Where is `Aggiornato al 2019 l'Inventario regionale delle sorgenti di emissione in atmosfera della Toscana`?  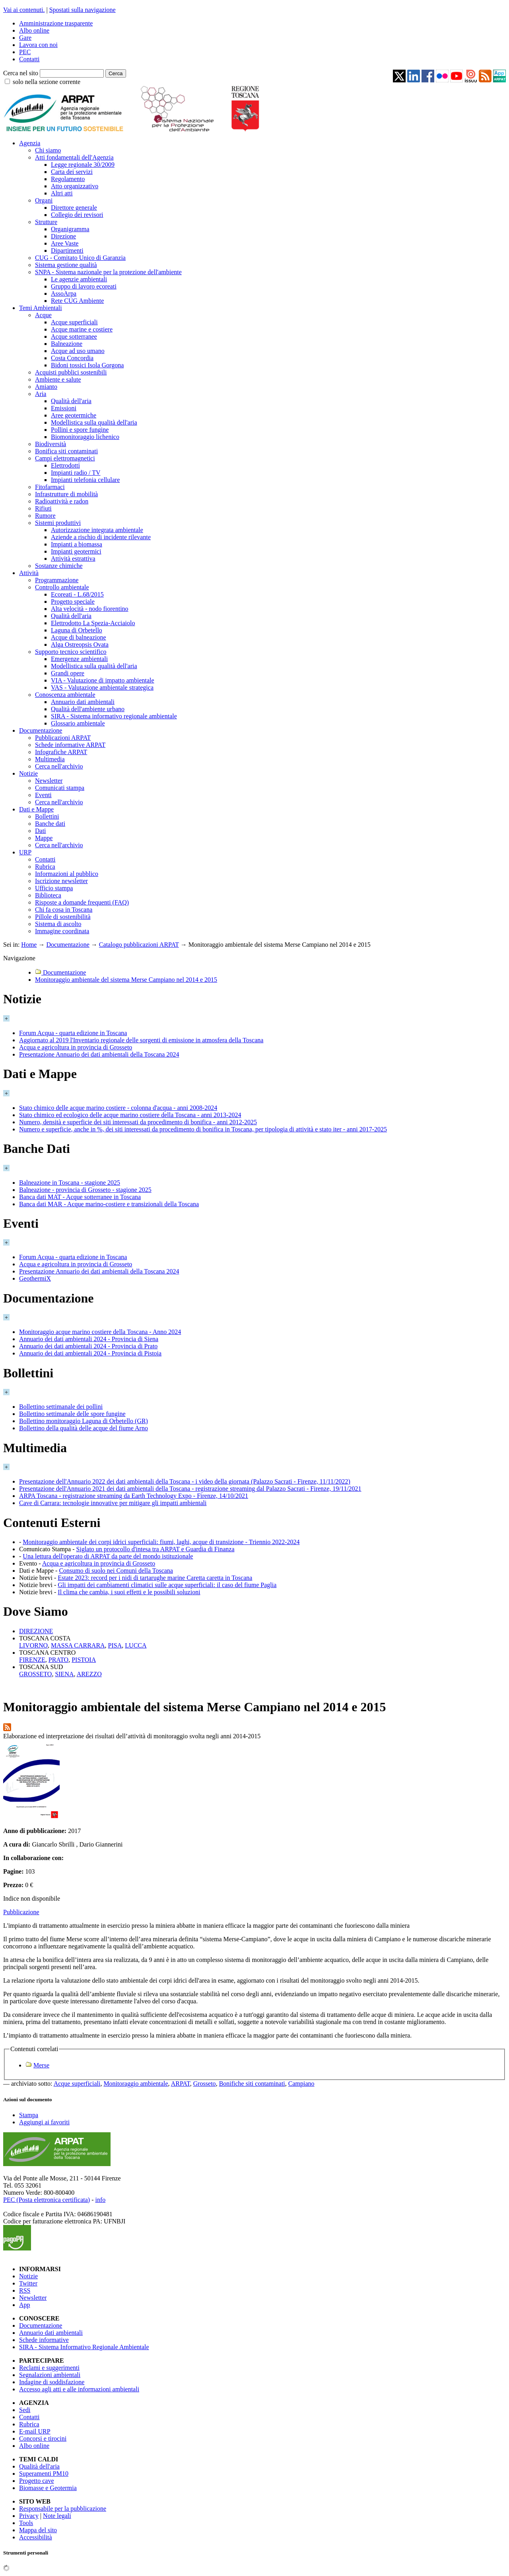 Aggiornato al 2019 l'Inventario regionale delle sorgenti di emissione in atmosfera della Toscana is located at coordinates (141, 1040).